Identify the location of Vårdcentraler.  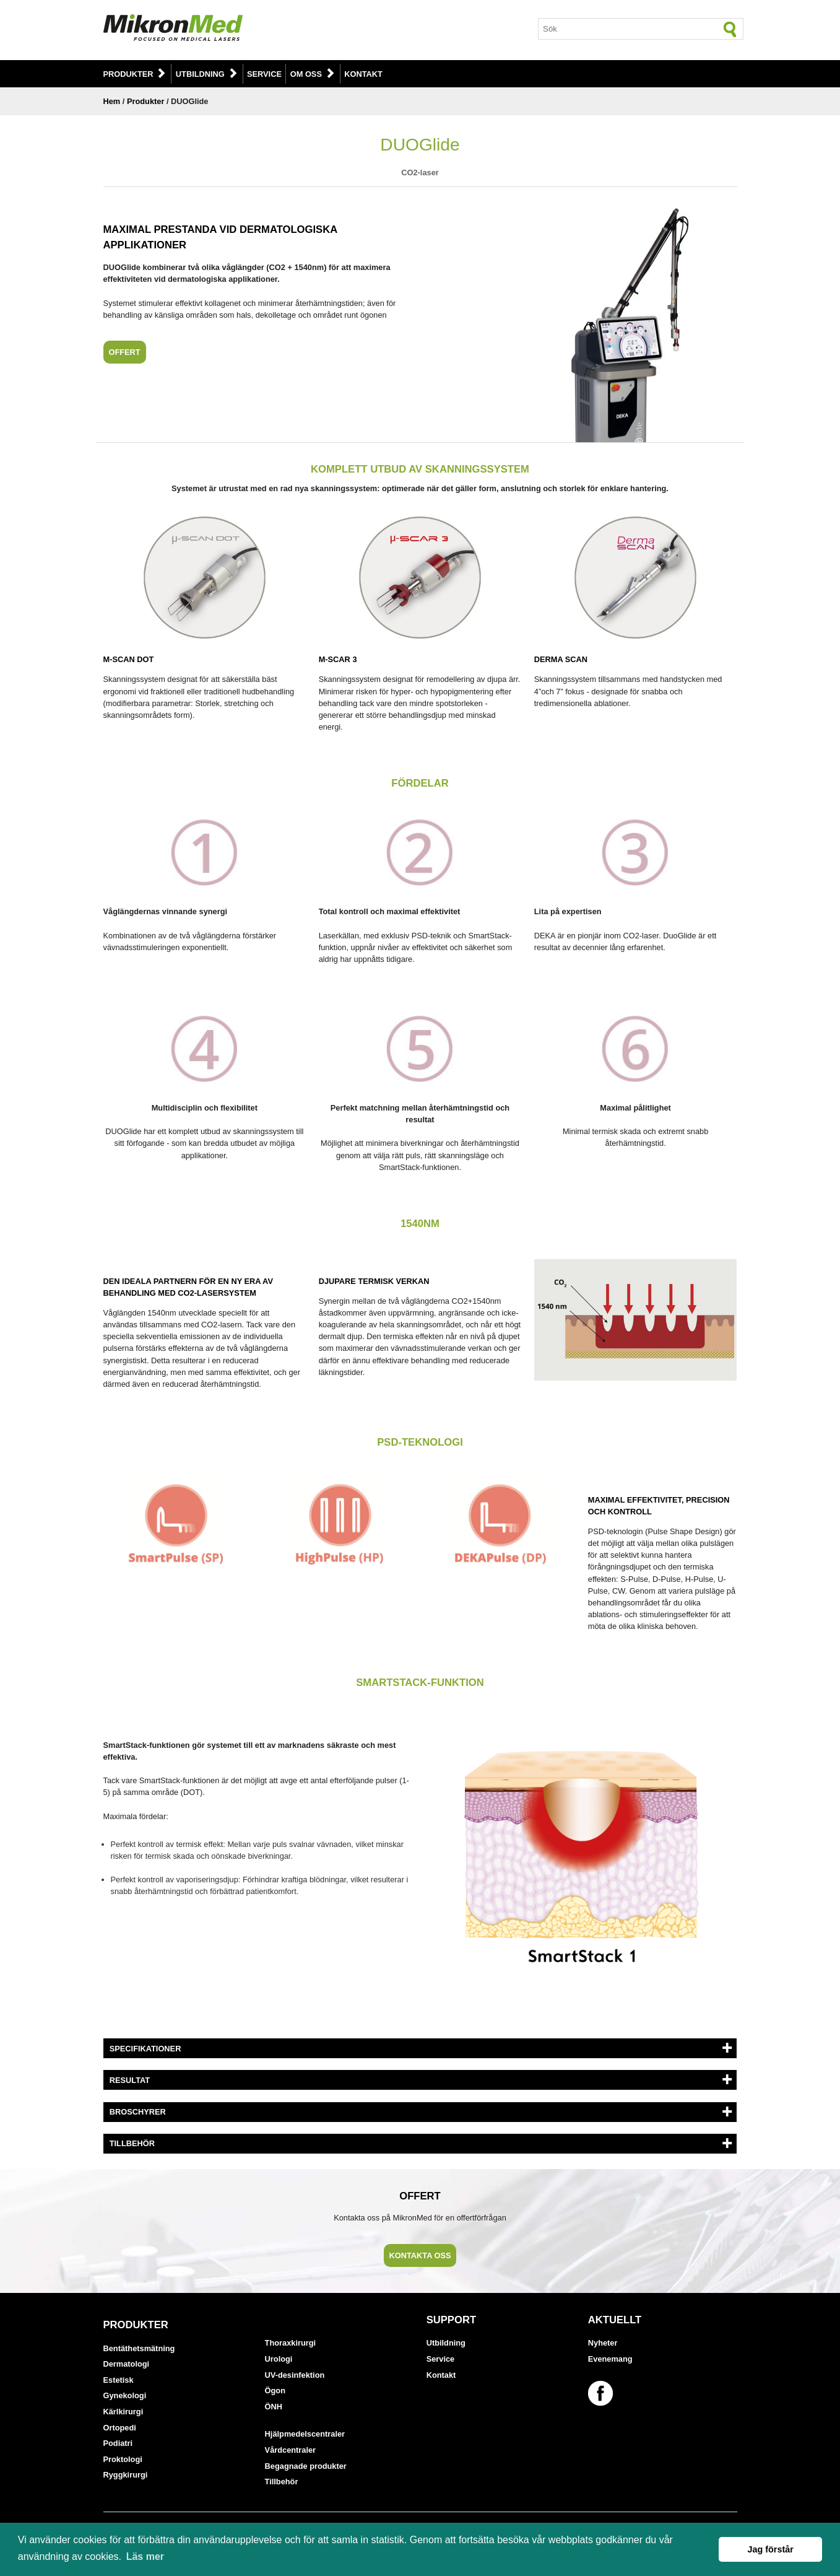
(290, 2450).